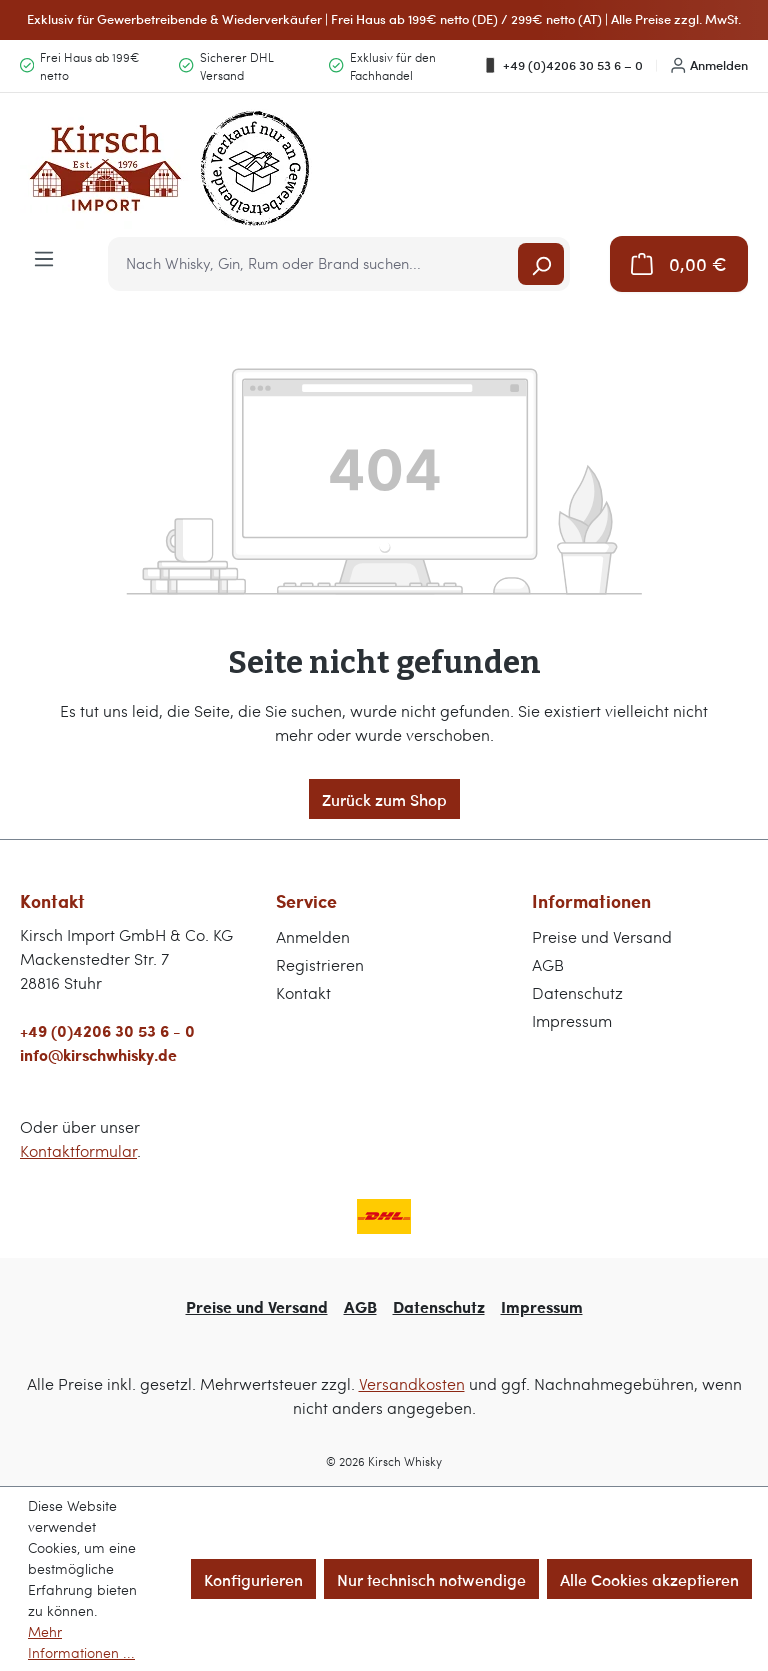 Image resolution: width=768 pixels, height=1671 pixels. Describe the element at coordinates (548, 964) in the screenshot. I see `AGB` at that location.